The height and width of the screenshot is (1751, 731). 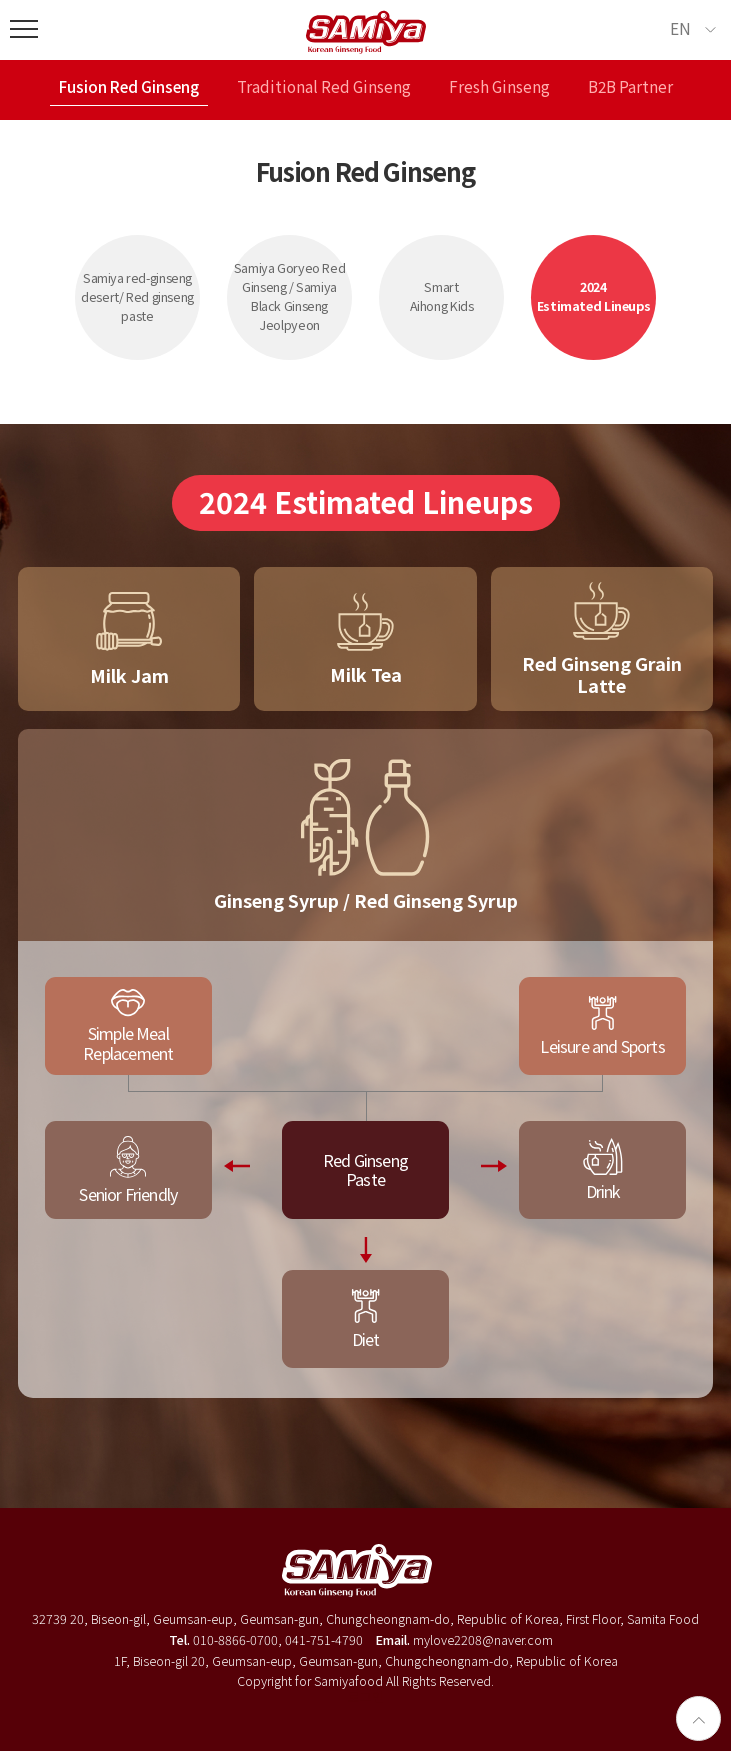 I want to click on Samiya red-ginseng desert/ Red ginseng paste, so click(x=137, y=296).